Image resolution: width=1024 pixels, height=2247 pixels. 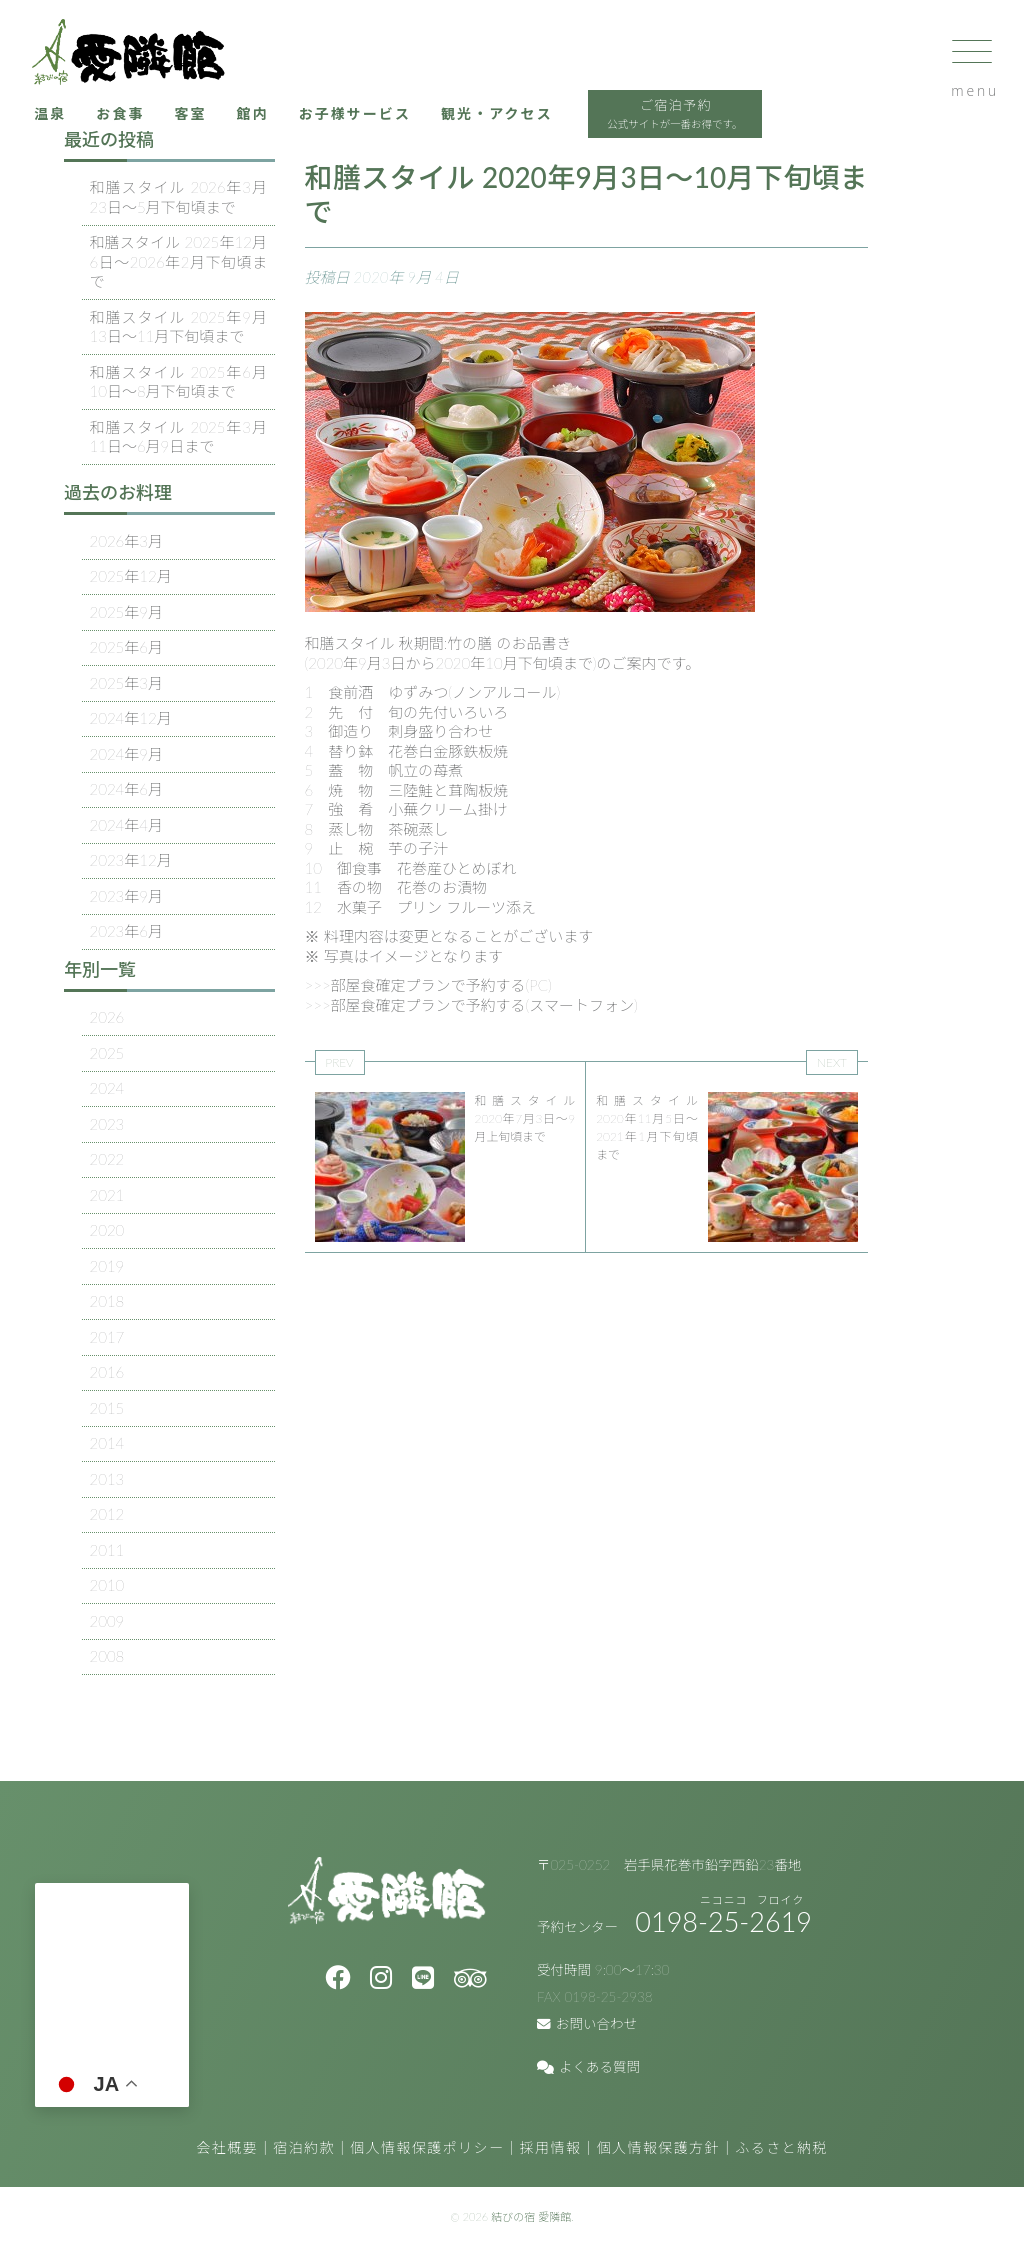 What do you see at coordinates (551, 2147) in the screenshot?
I see `採用情報` at bounding box center [551, 2147].